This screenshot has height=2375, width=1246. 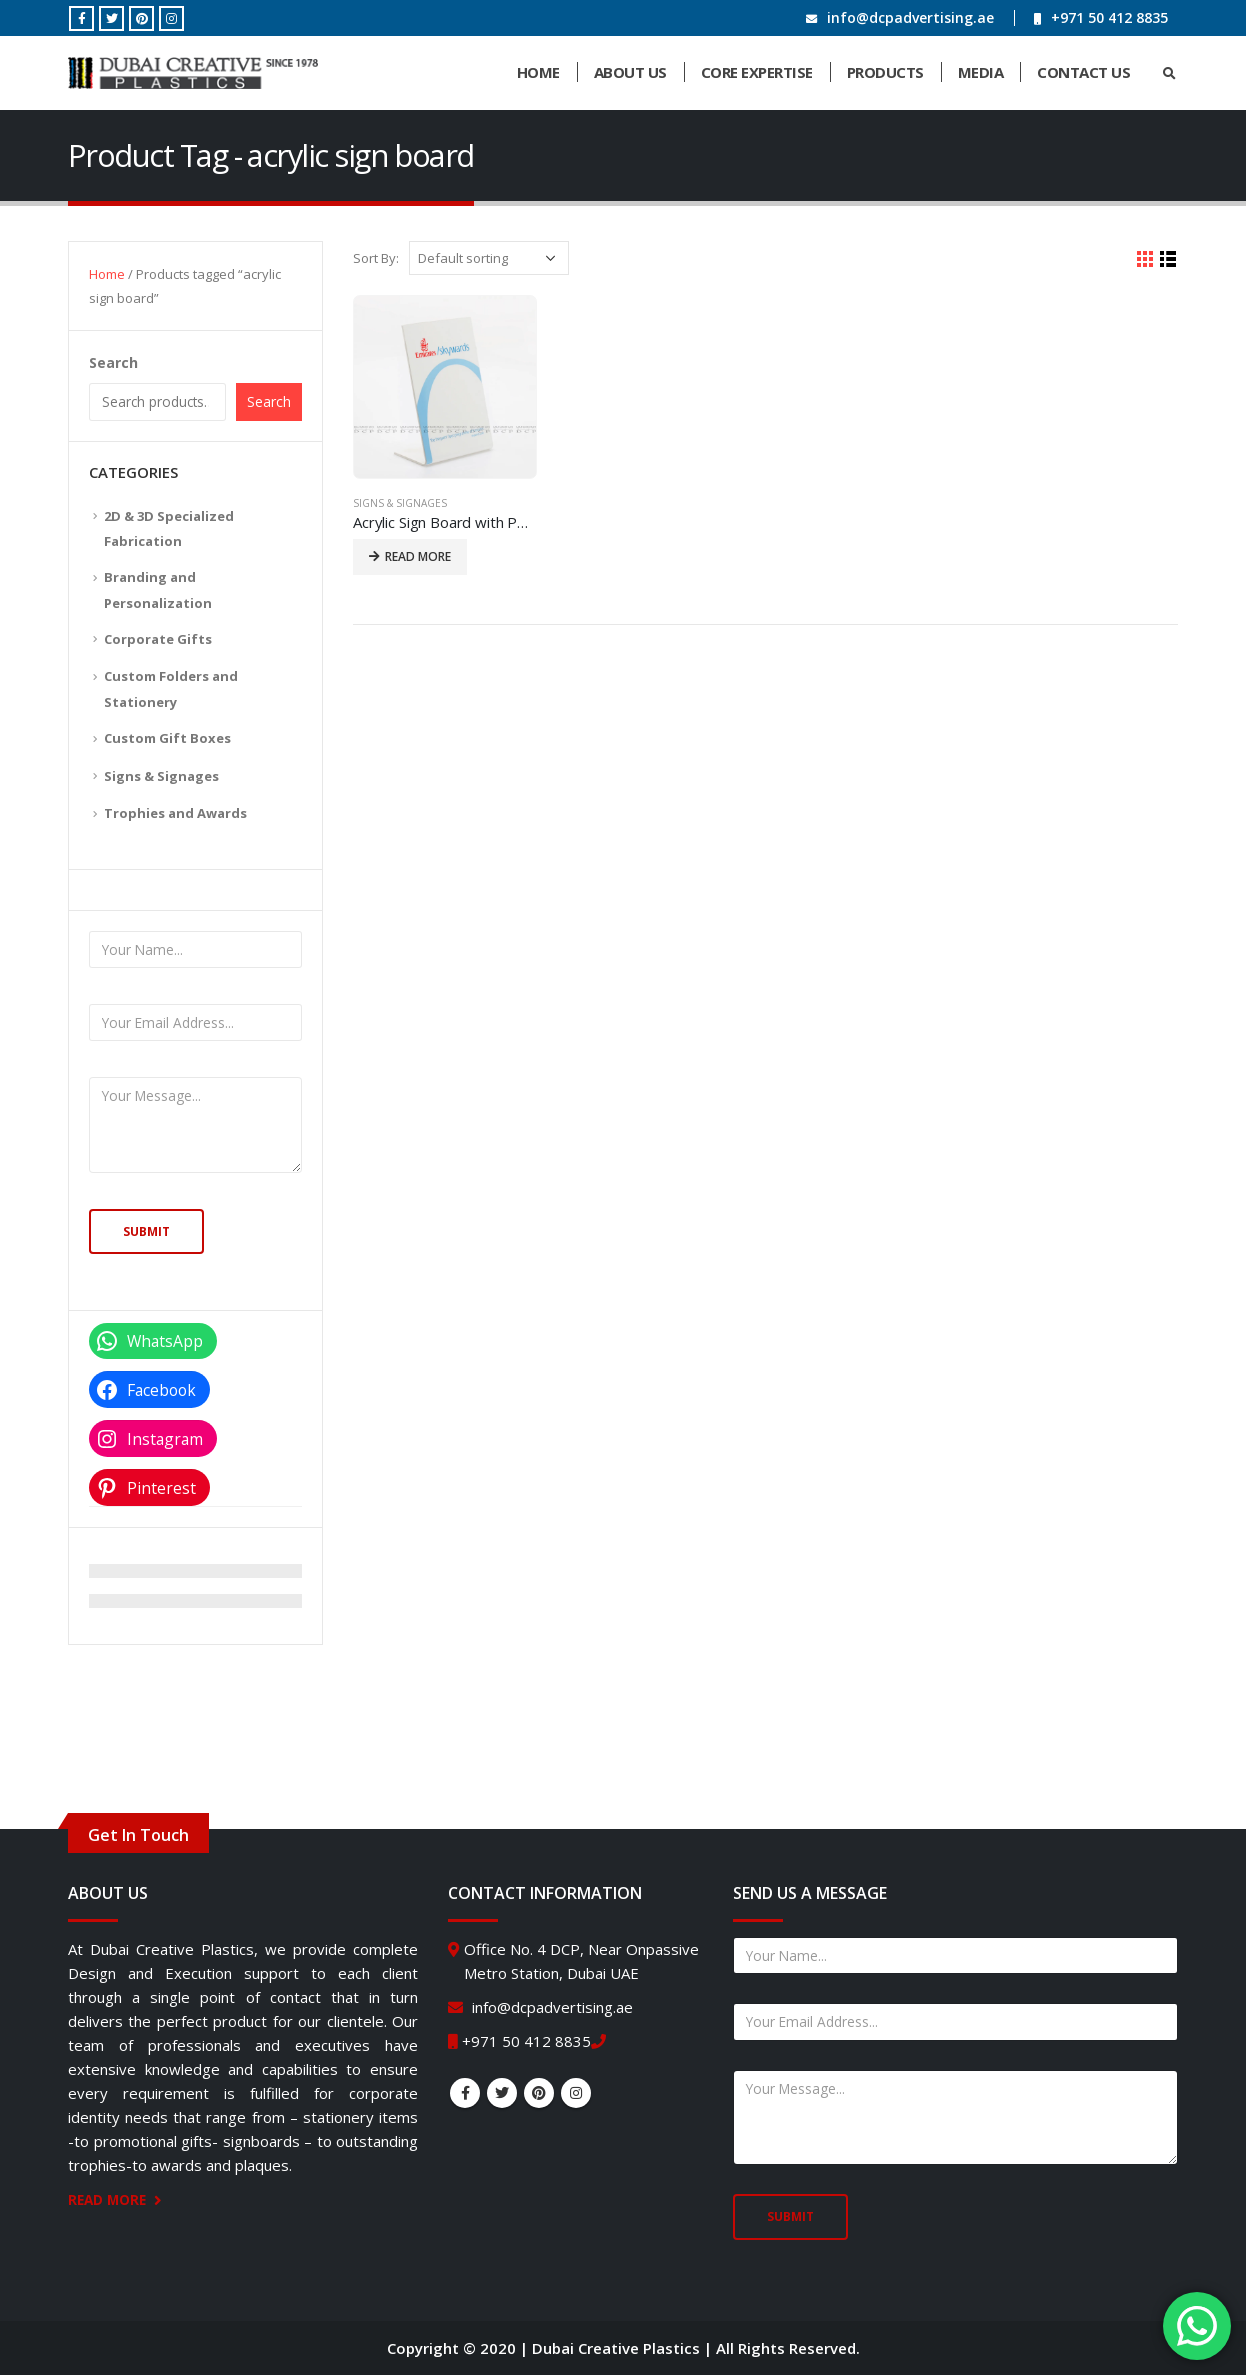 What do you see at coordinates (167, 738) in the screenshot?
I see `Custom Gift Boxes` at bounding box center [167, 738].